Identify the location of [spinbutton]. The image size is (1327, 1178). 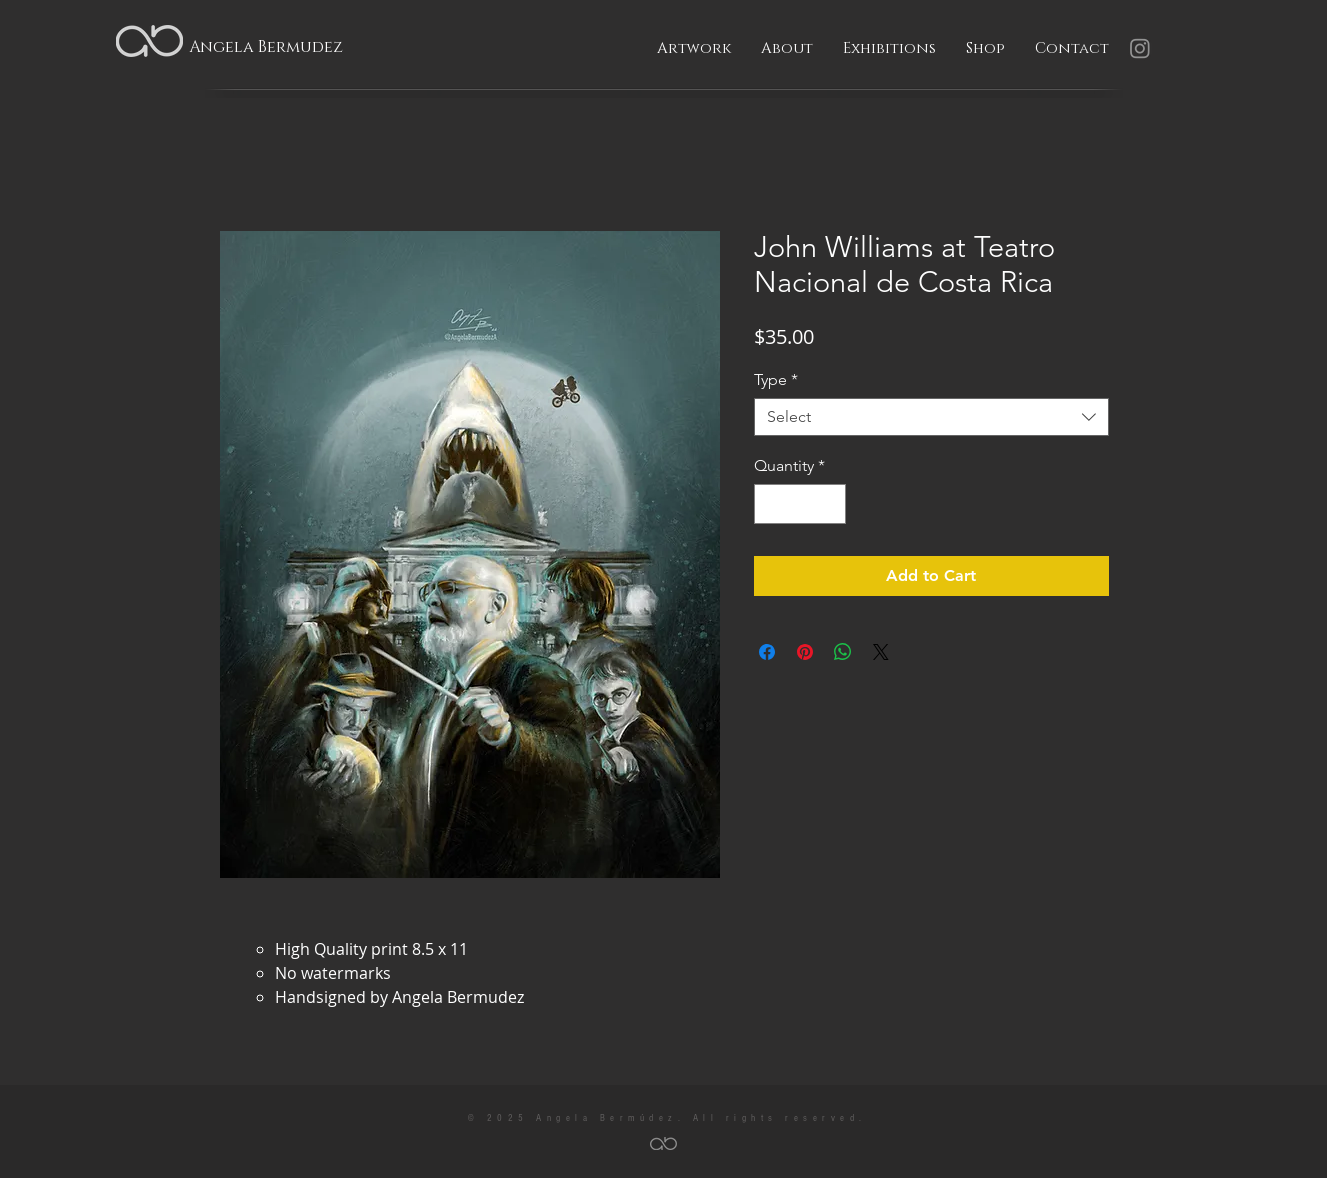
(800, 504).